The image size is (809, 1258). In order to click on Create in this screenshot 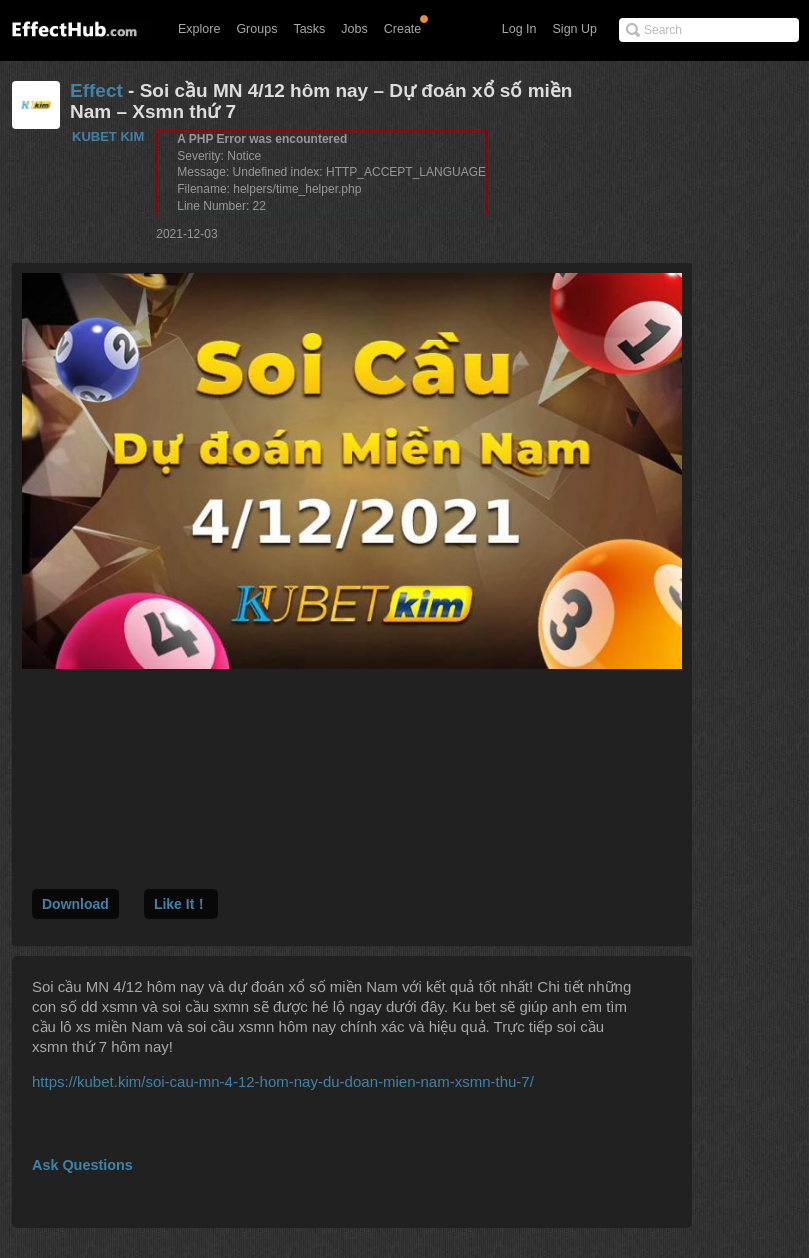, I will do `click(403, 29)`.